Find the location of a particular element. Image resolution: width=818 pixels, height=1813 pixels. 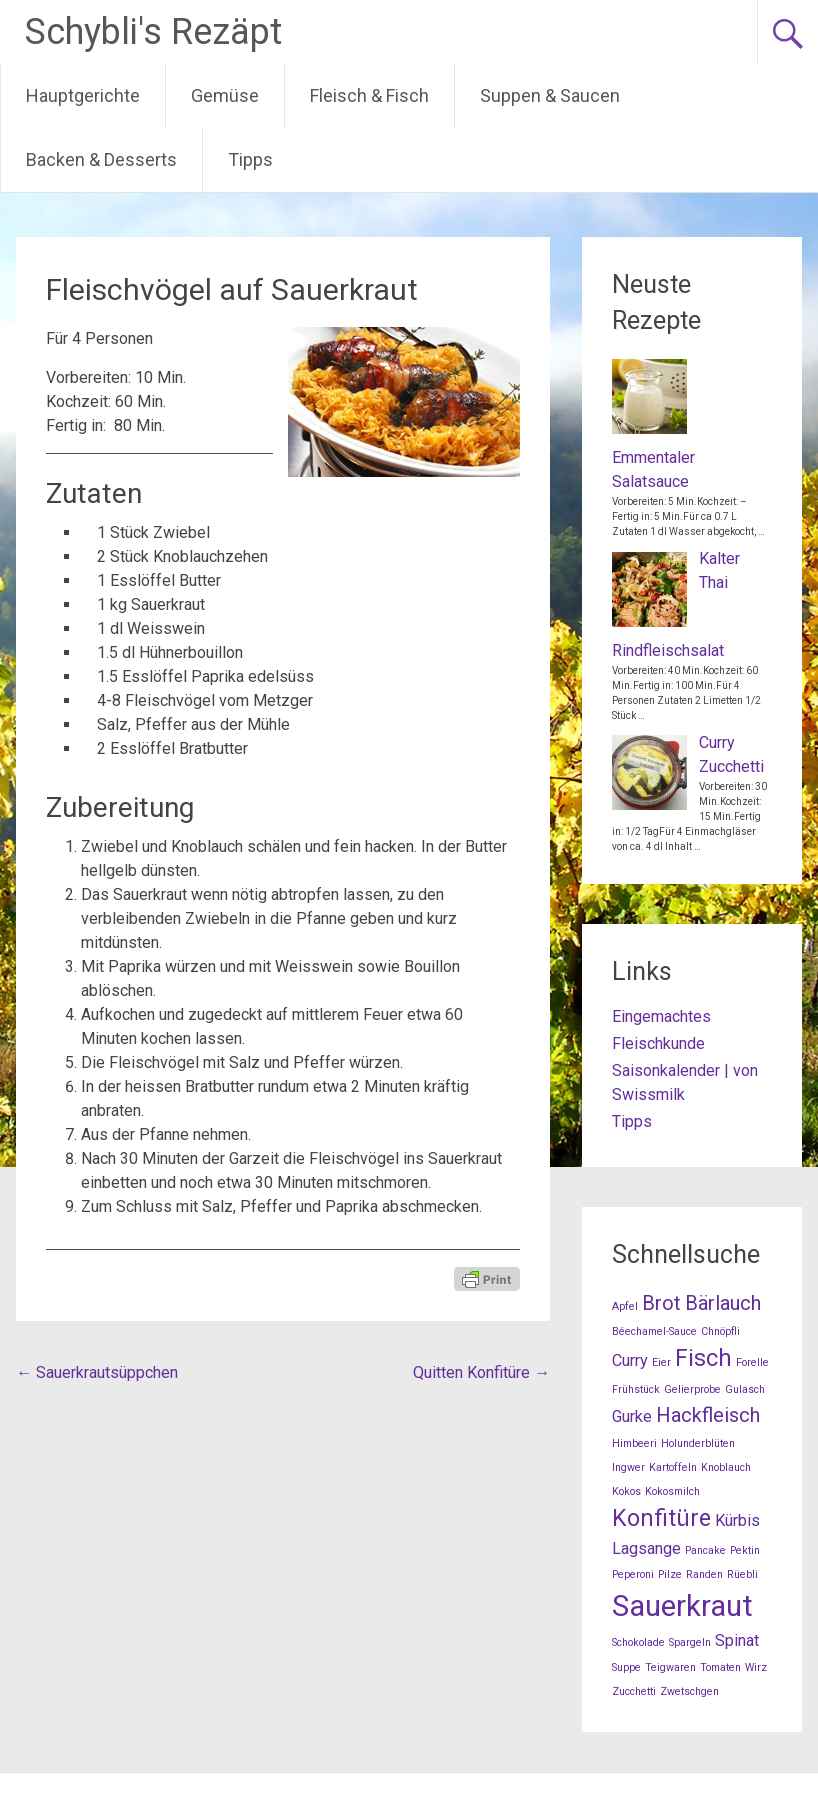

Frühstück [Frühstück (1 Eintrag)] is located at coordinates (636, 1389).